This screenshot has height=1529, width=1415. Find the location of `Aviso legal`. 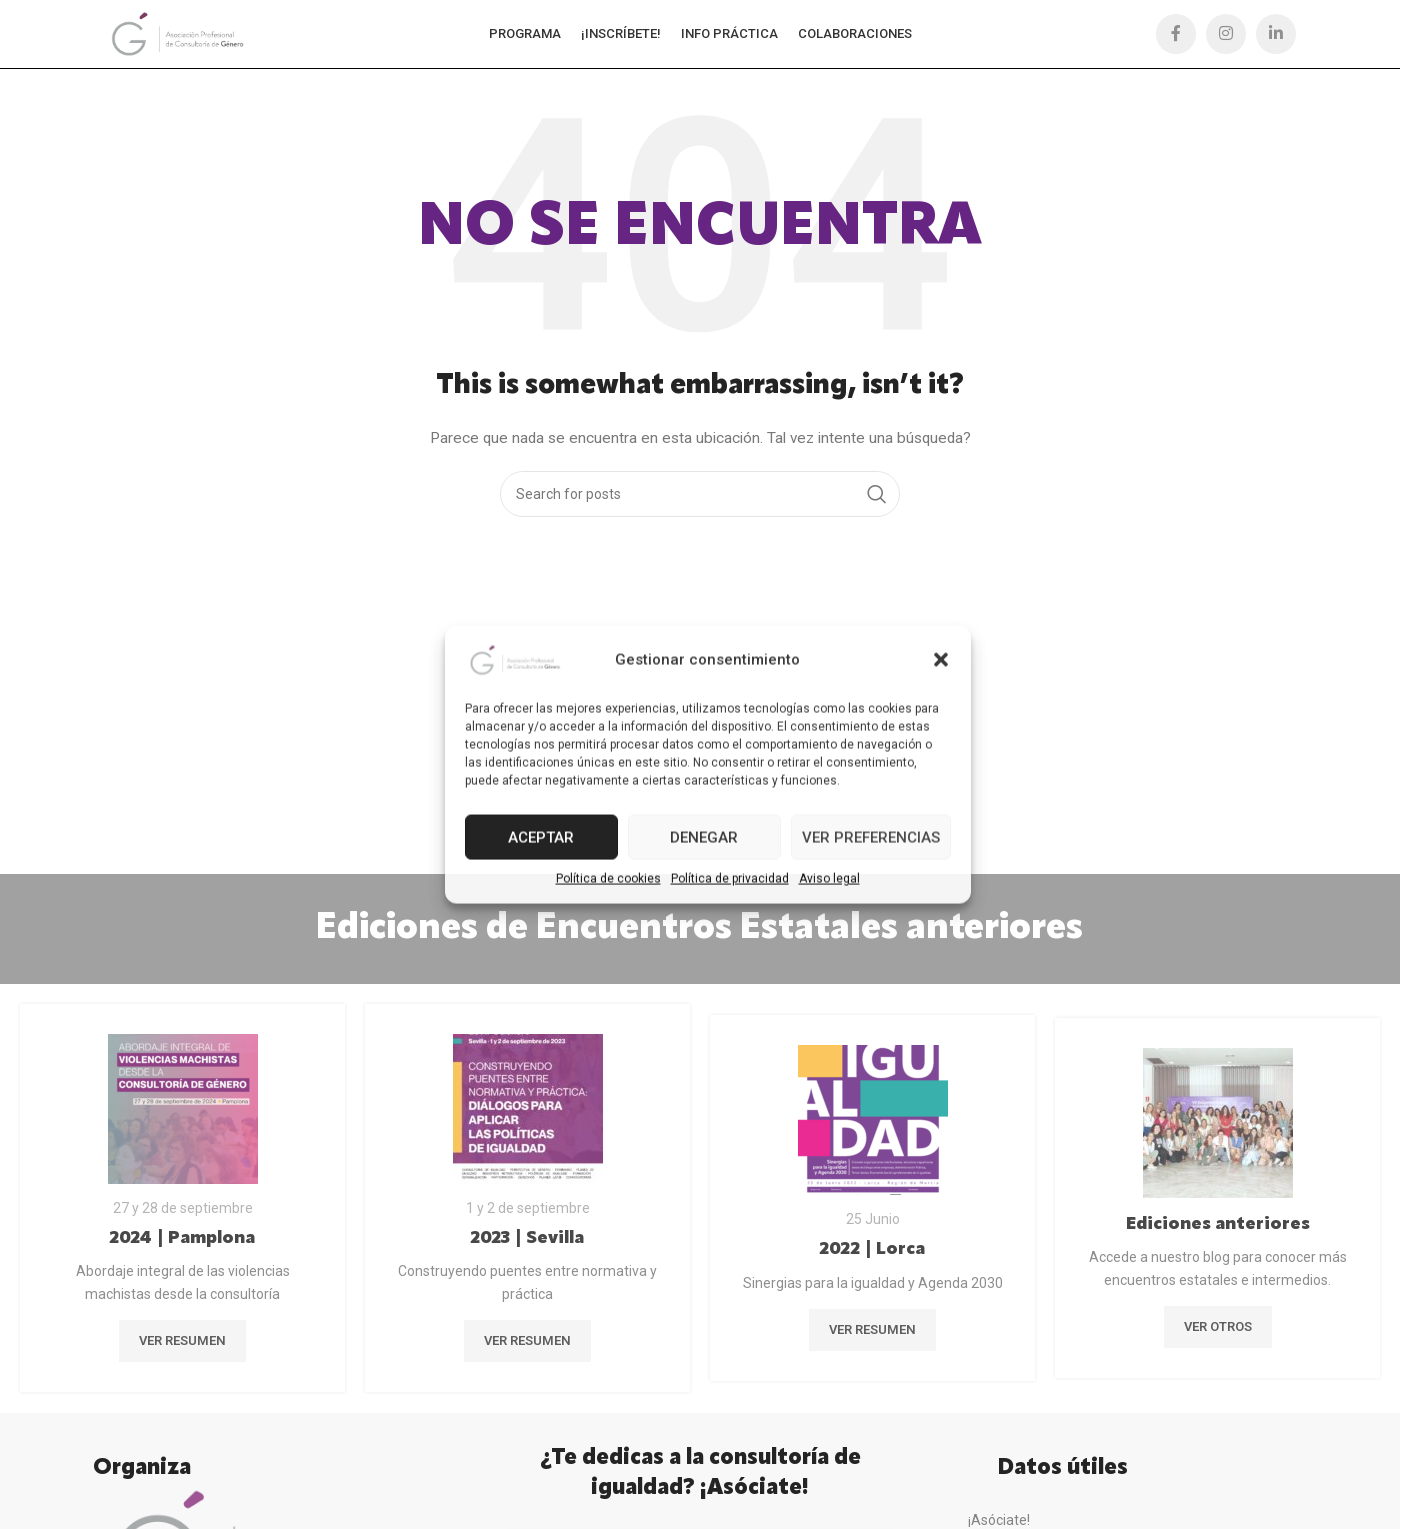

Aviso legal is located at coordinates (829, 879).